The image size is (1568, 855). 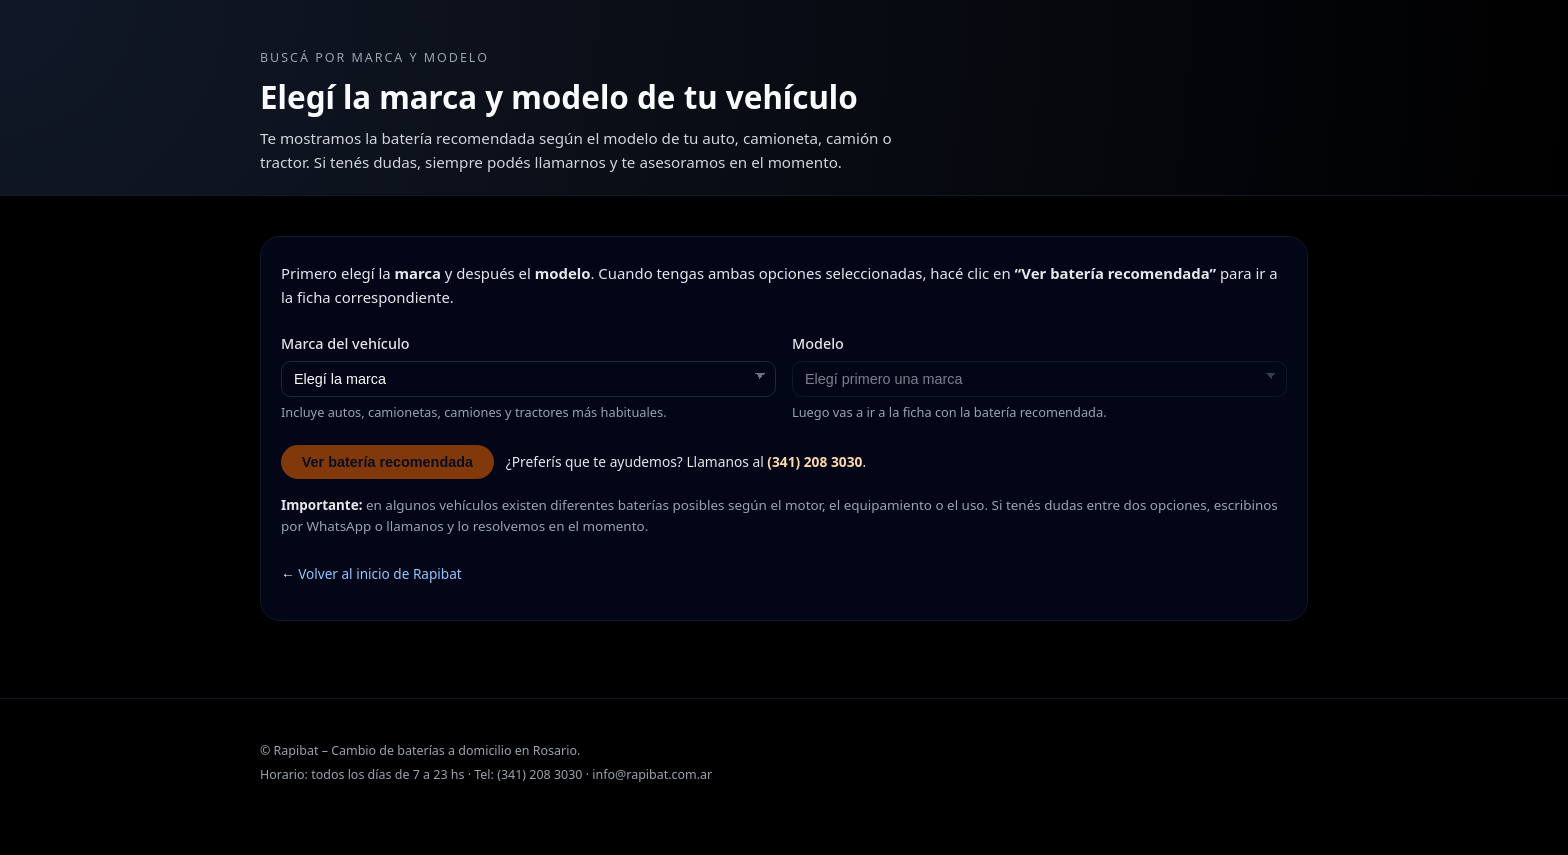 What do you see at coordinates (345, 343) in the screenshot?
I see `Marca del vehículo` at bounding box center [345, 343].